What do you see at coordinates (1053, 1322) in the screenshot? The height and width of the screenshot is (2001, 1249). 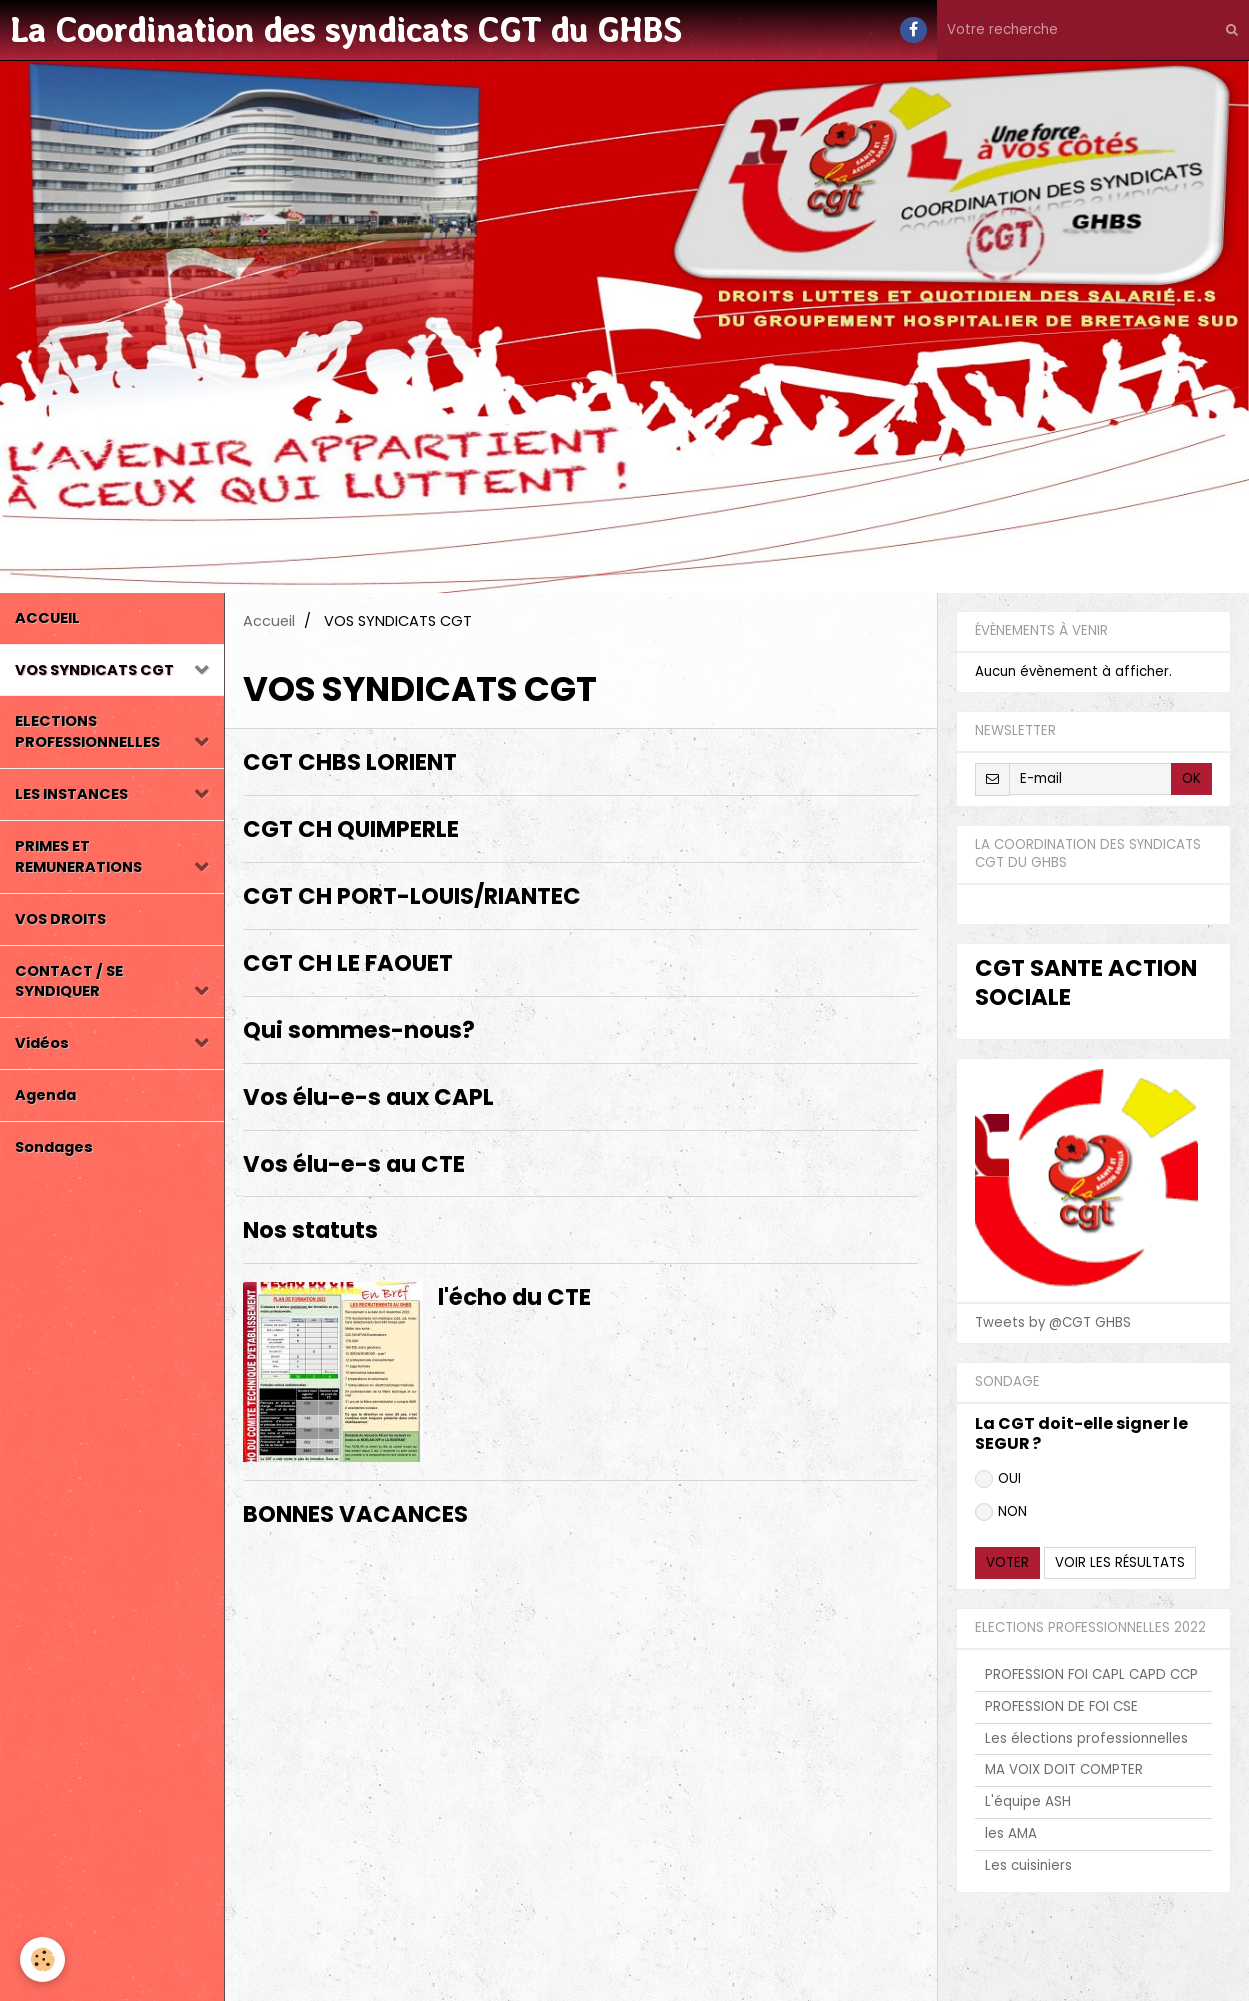 I see `Tweets by @CGT GHBS` at bounding box center [1053, 1322].